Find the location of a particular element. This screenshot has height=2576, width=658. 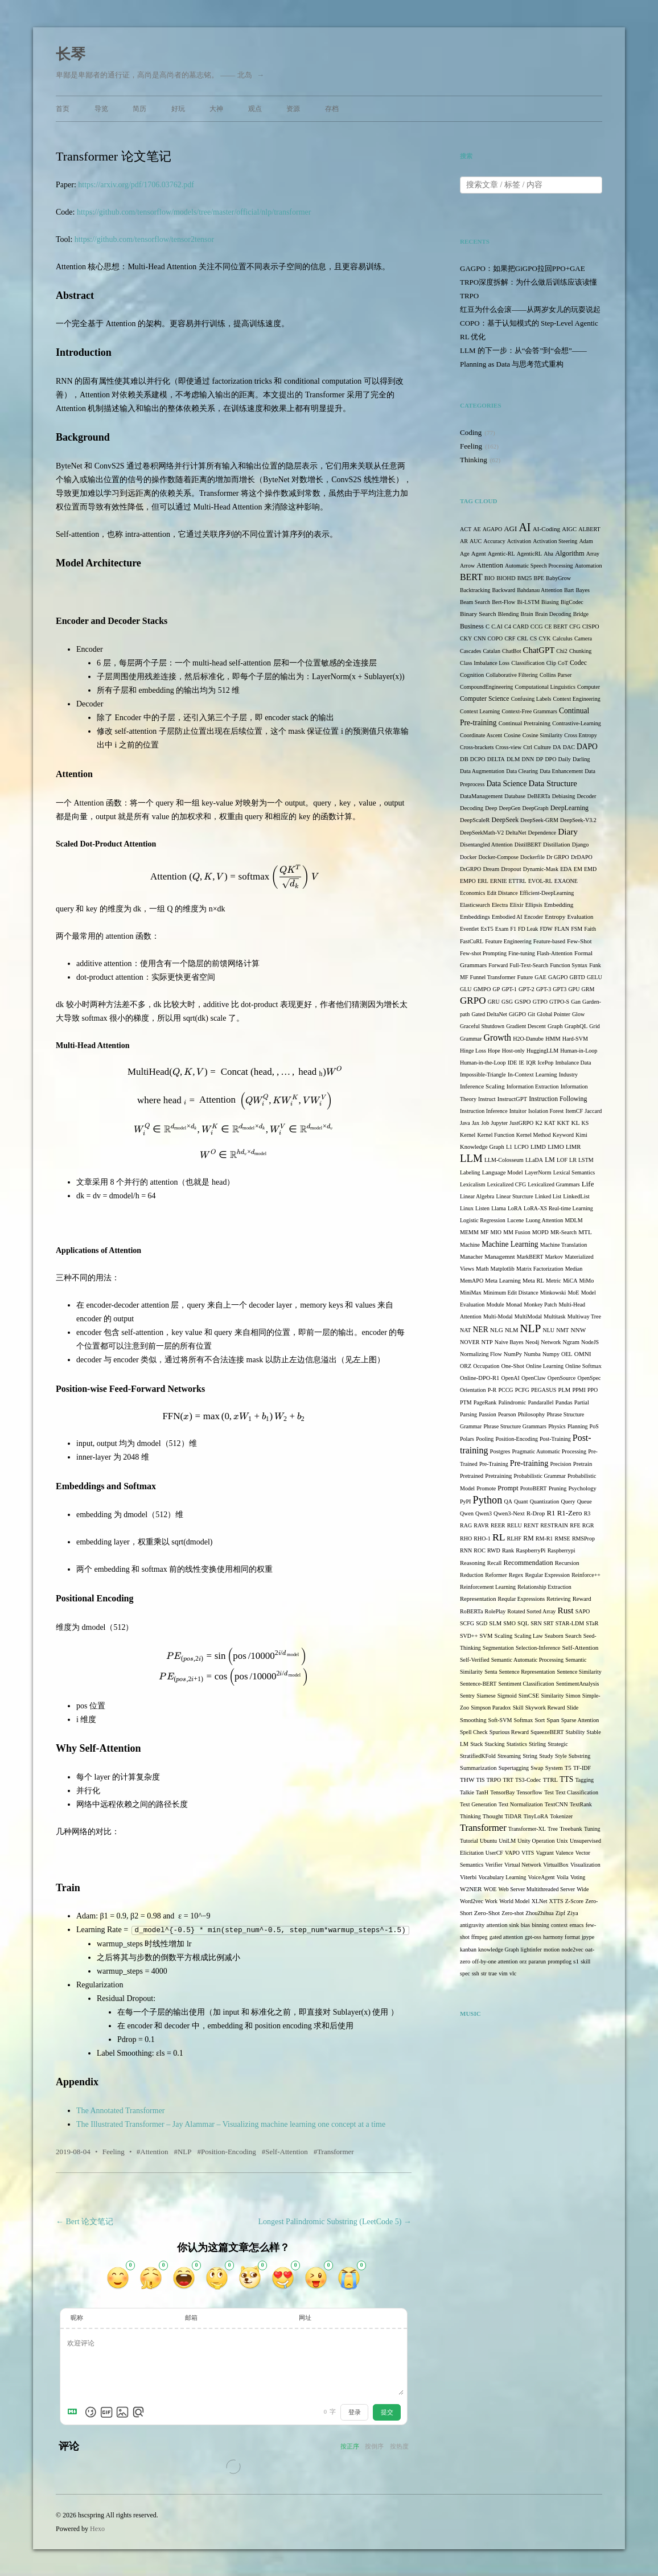

Recursion is located at coordinates (567, 1563).